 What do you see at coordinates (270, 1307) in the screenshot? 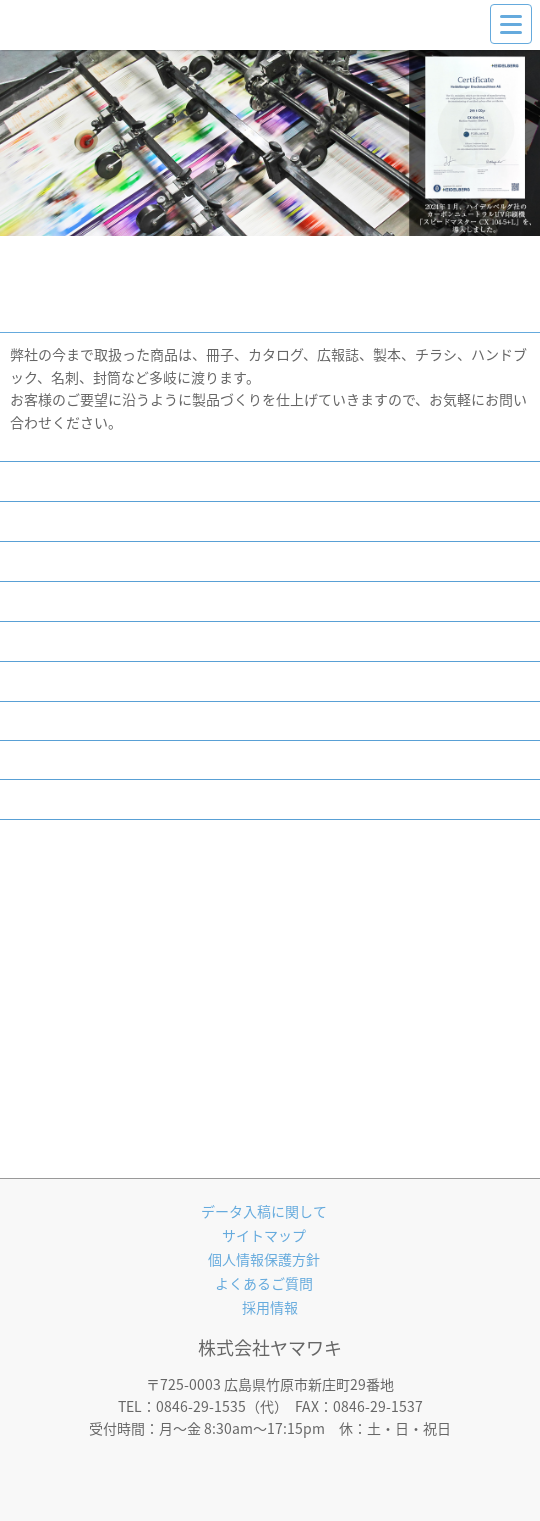
I see `採用情報` at bounding box center [270, 1307].